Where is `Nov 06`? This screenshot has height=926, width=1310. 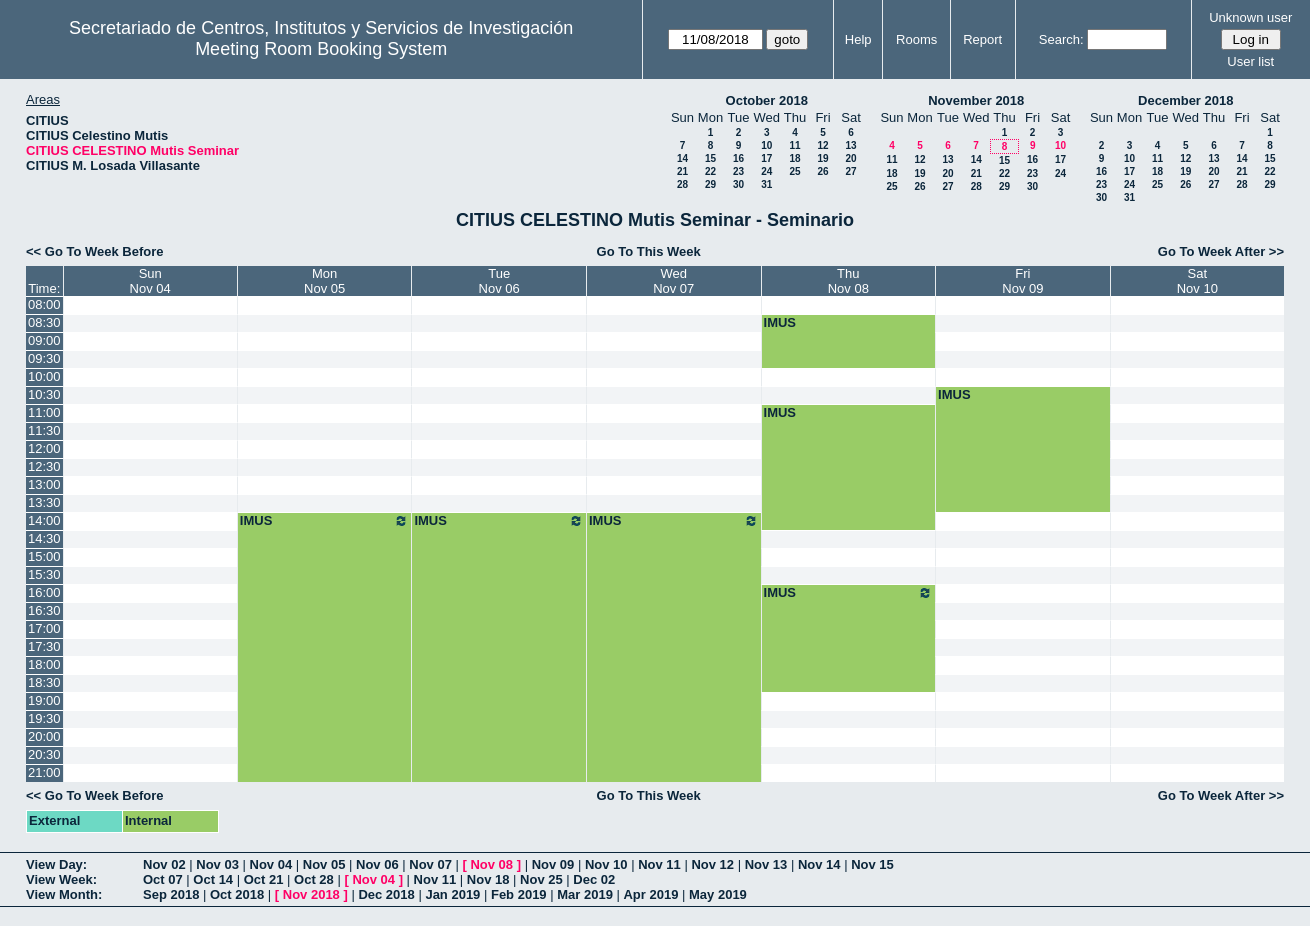 Nov 06 is located at coordinates (377, 864).